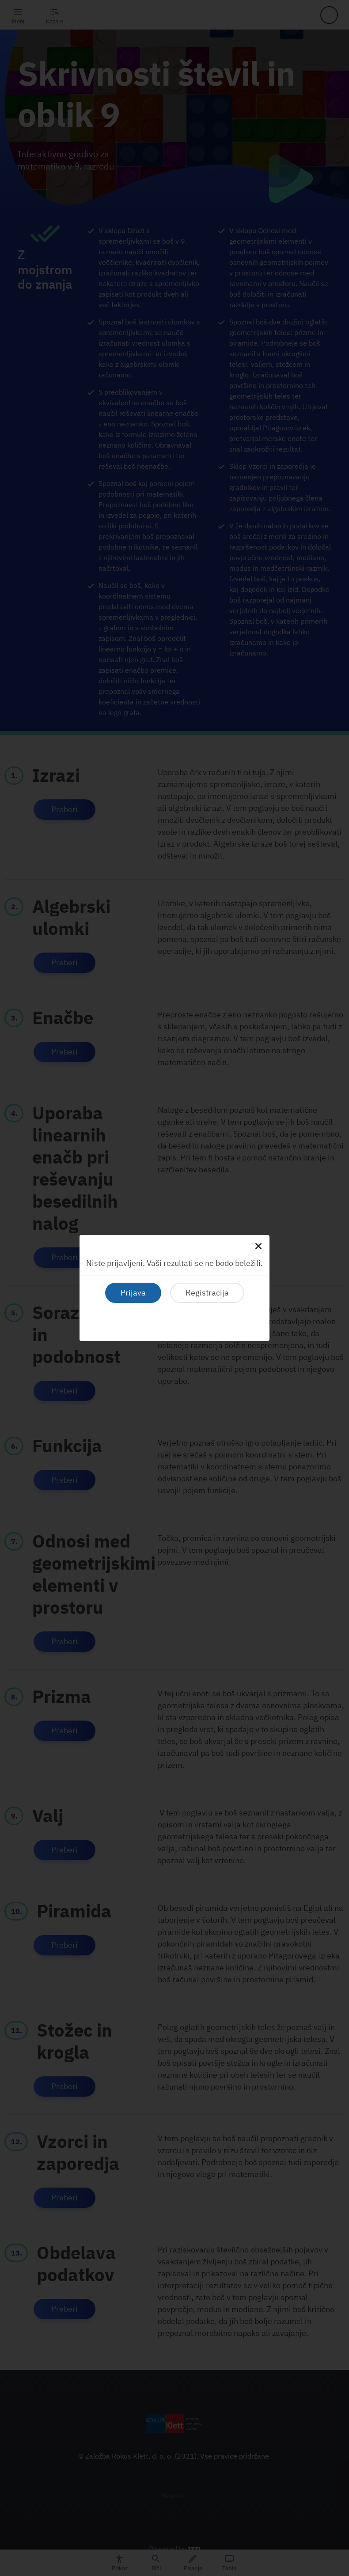 The height and width of the screenshot is (2576, 349). I want to click on Prijava, so click(133, 1293).